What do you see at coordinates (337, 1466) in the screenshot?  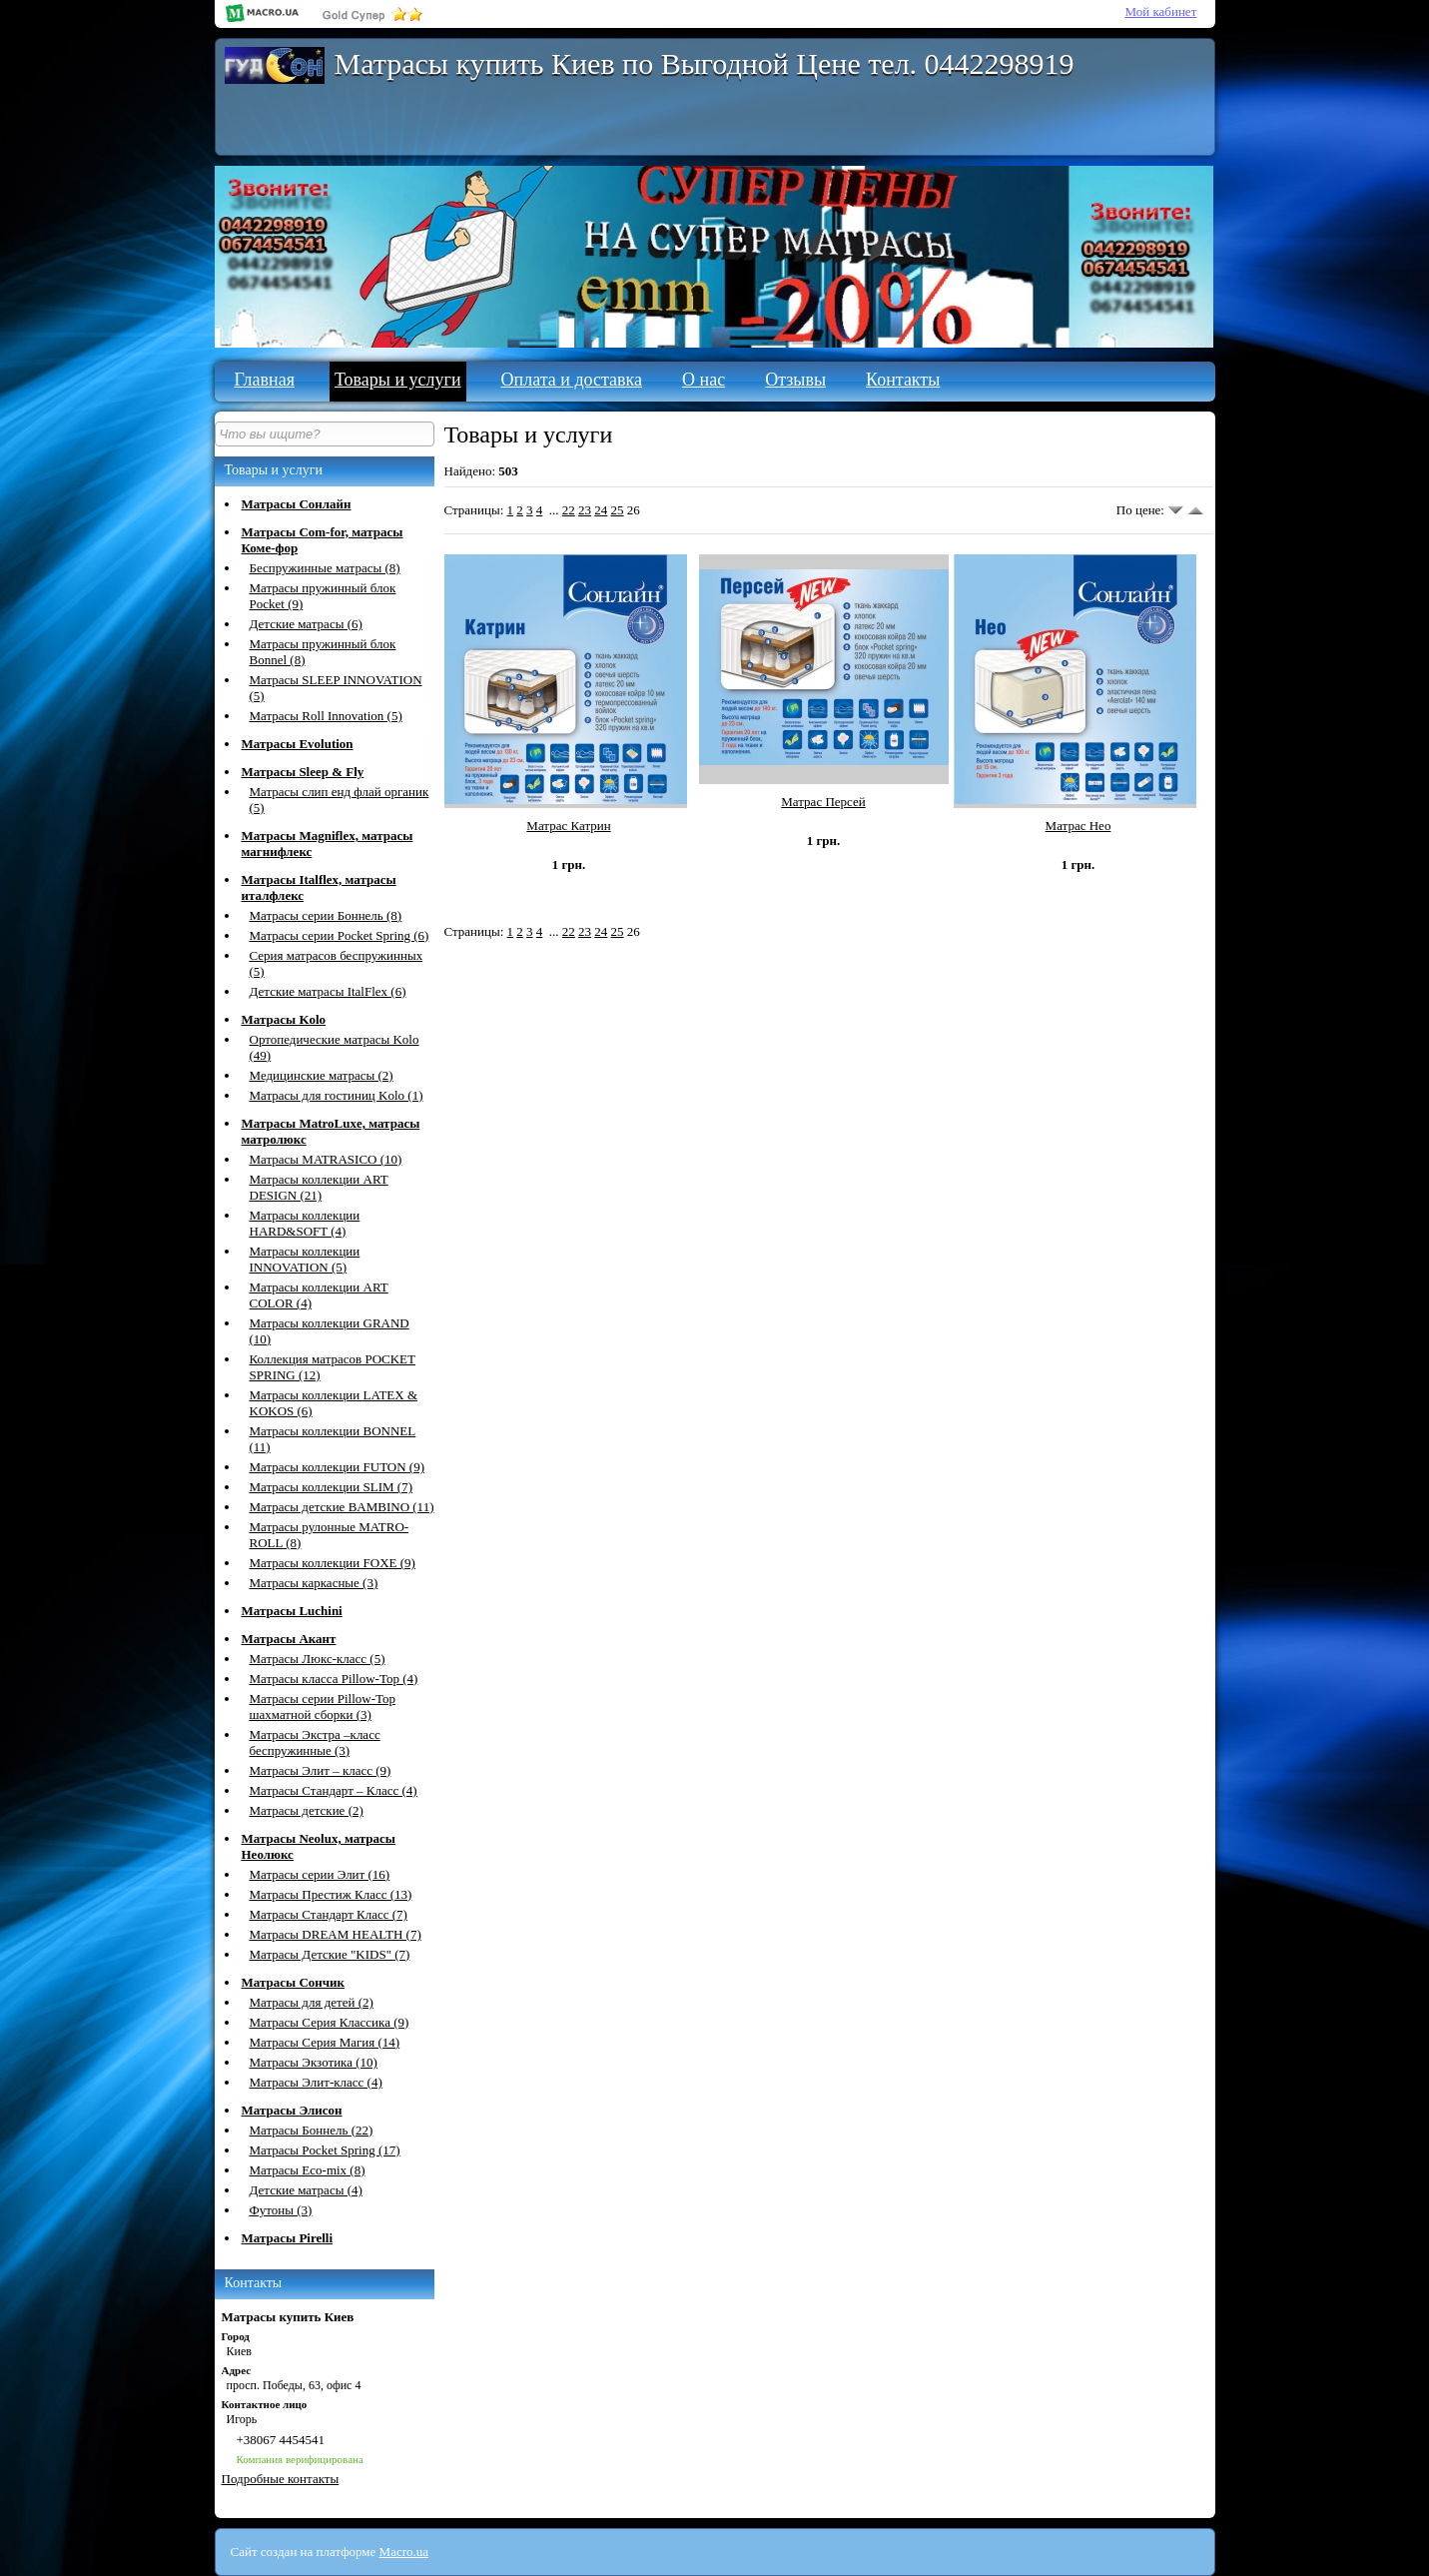 I see `Матрасы коллекции FUTON (9)` at bounding box center [337, 1466].